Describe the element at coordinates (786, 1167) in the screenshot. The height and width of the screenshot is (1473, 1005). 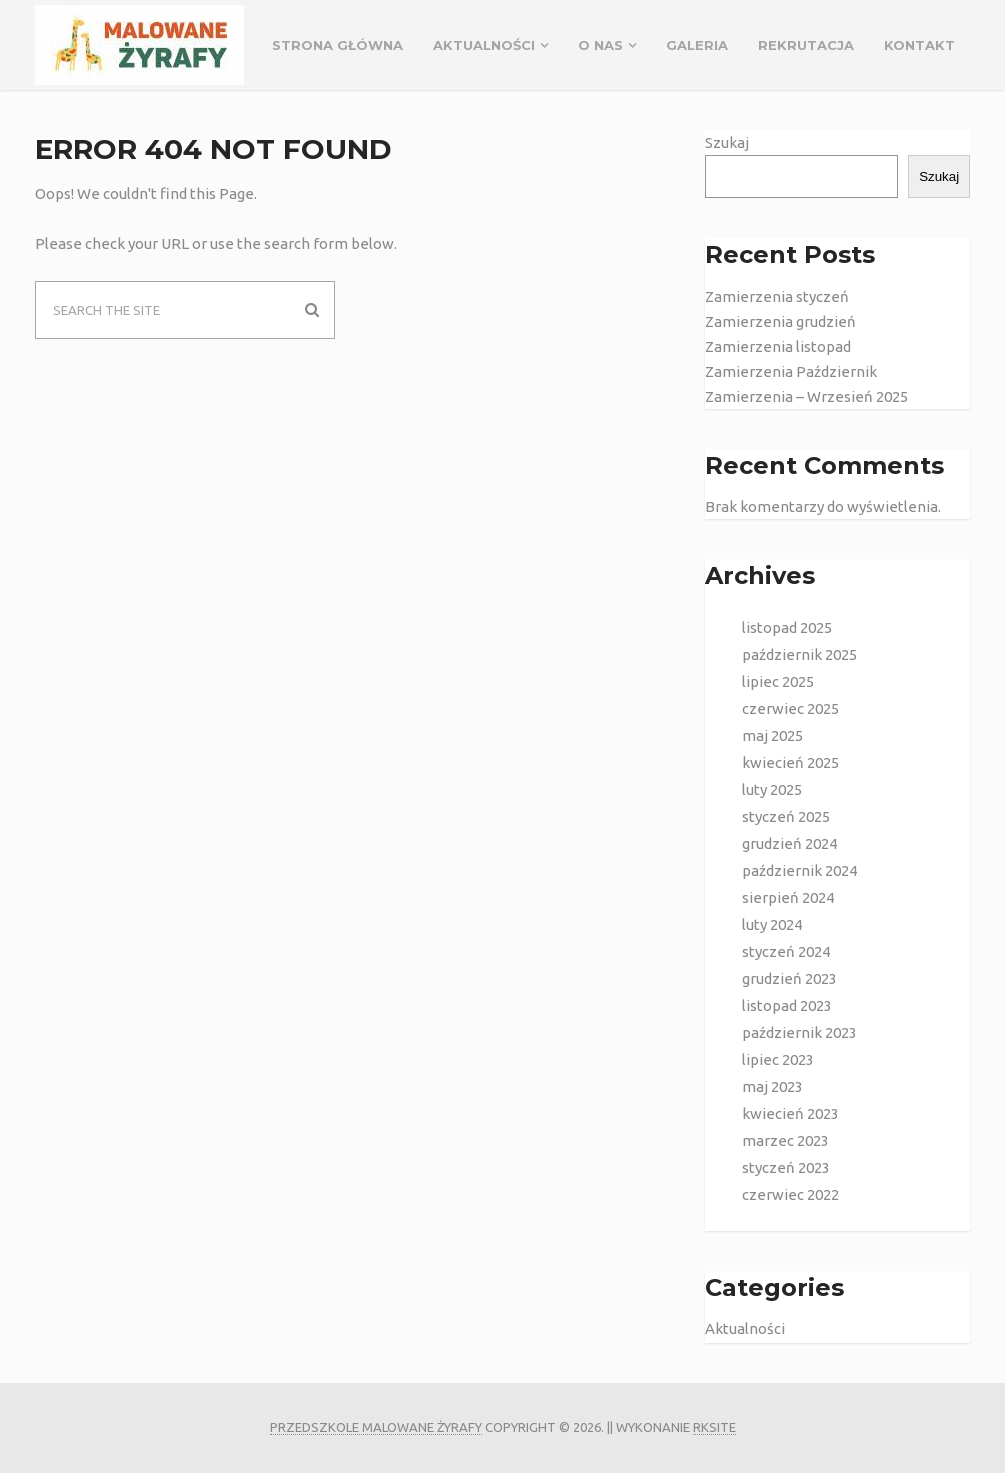
I see `styczeń 2023` at that location.